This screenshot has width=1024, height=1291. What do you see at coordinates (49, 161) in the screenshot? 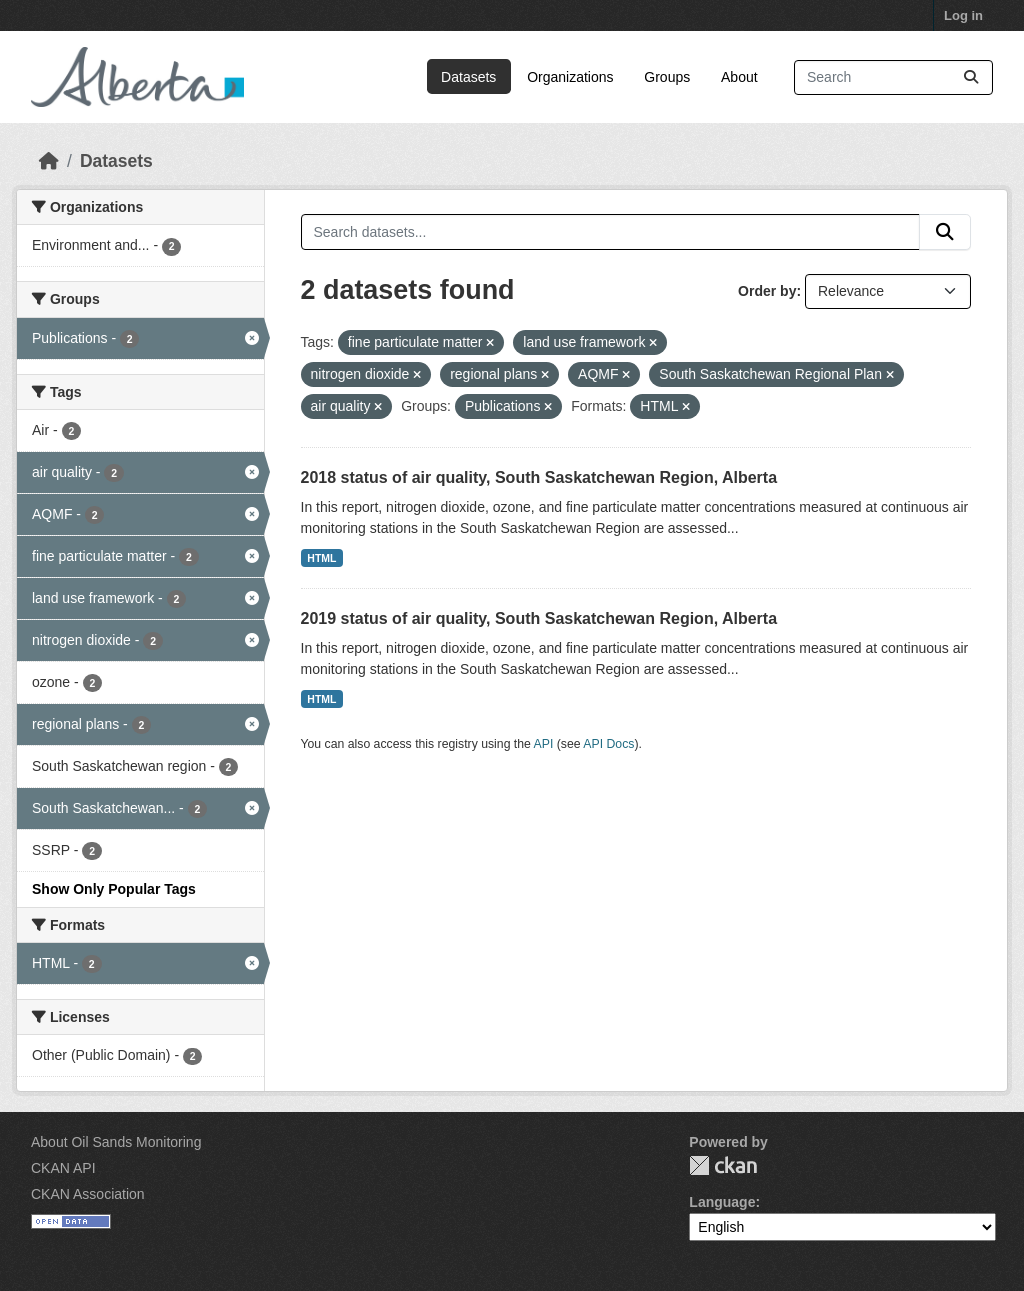
I see `[Home]` at bounding box center [49, 161].